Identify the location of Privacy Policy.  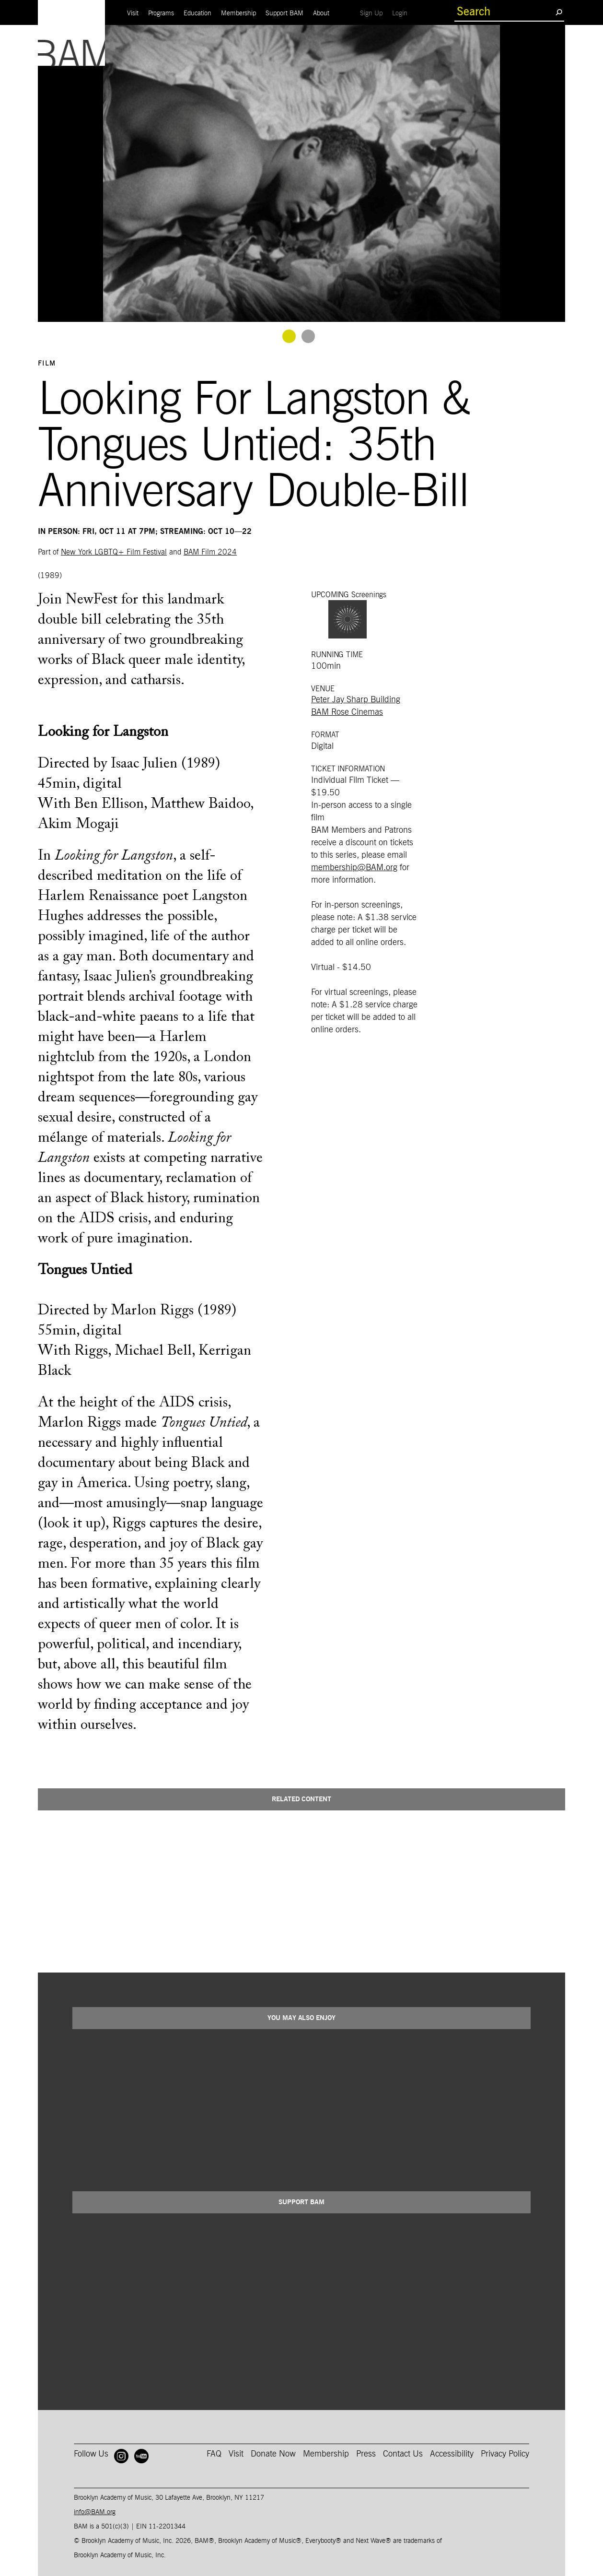
(505, 2454).